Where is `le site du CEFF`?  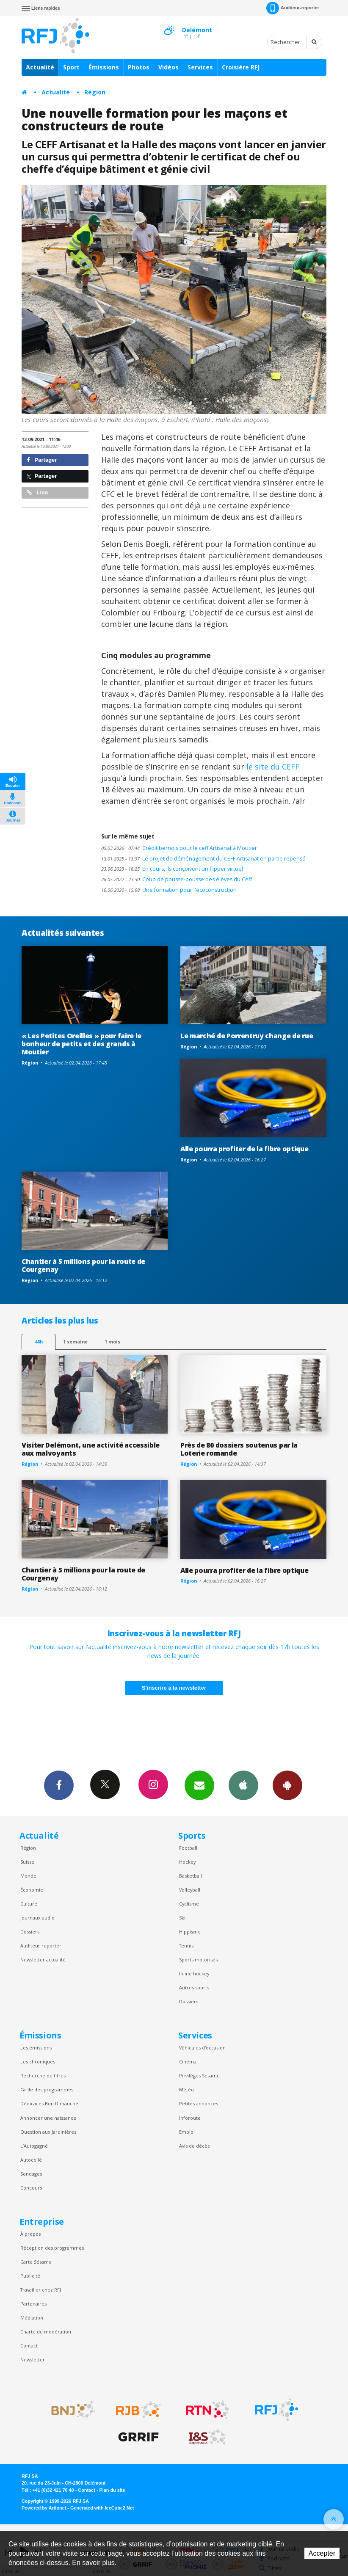 le site du CEFF is located at coordinates (272, 766).